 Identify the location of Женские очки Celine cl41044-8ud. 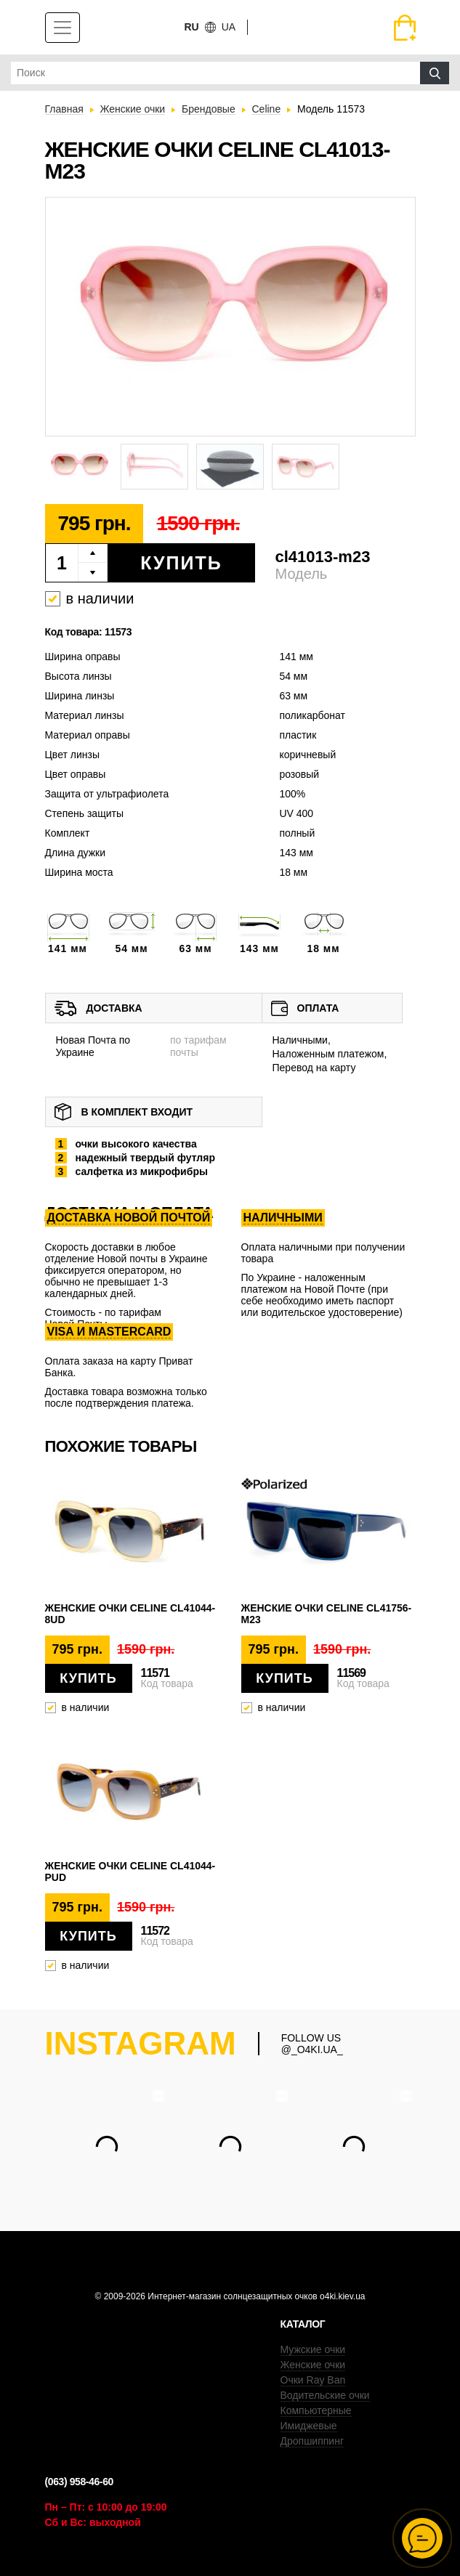
(130, 1613).